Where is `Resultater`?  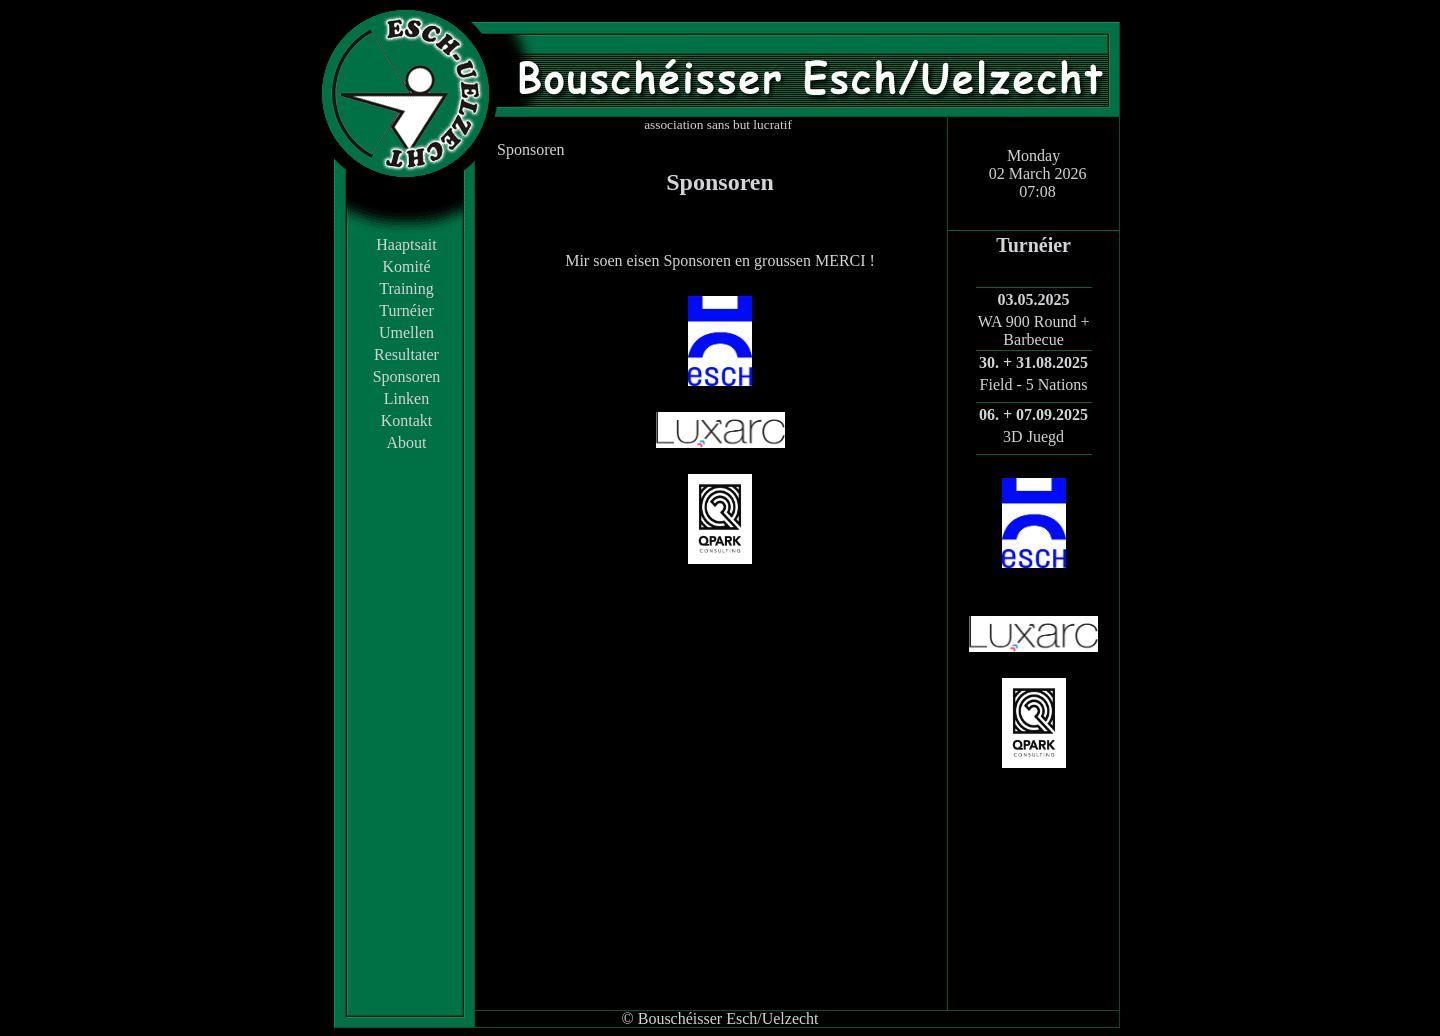 Resultater is located at coordinates (406, 354).